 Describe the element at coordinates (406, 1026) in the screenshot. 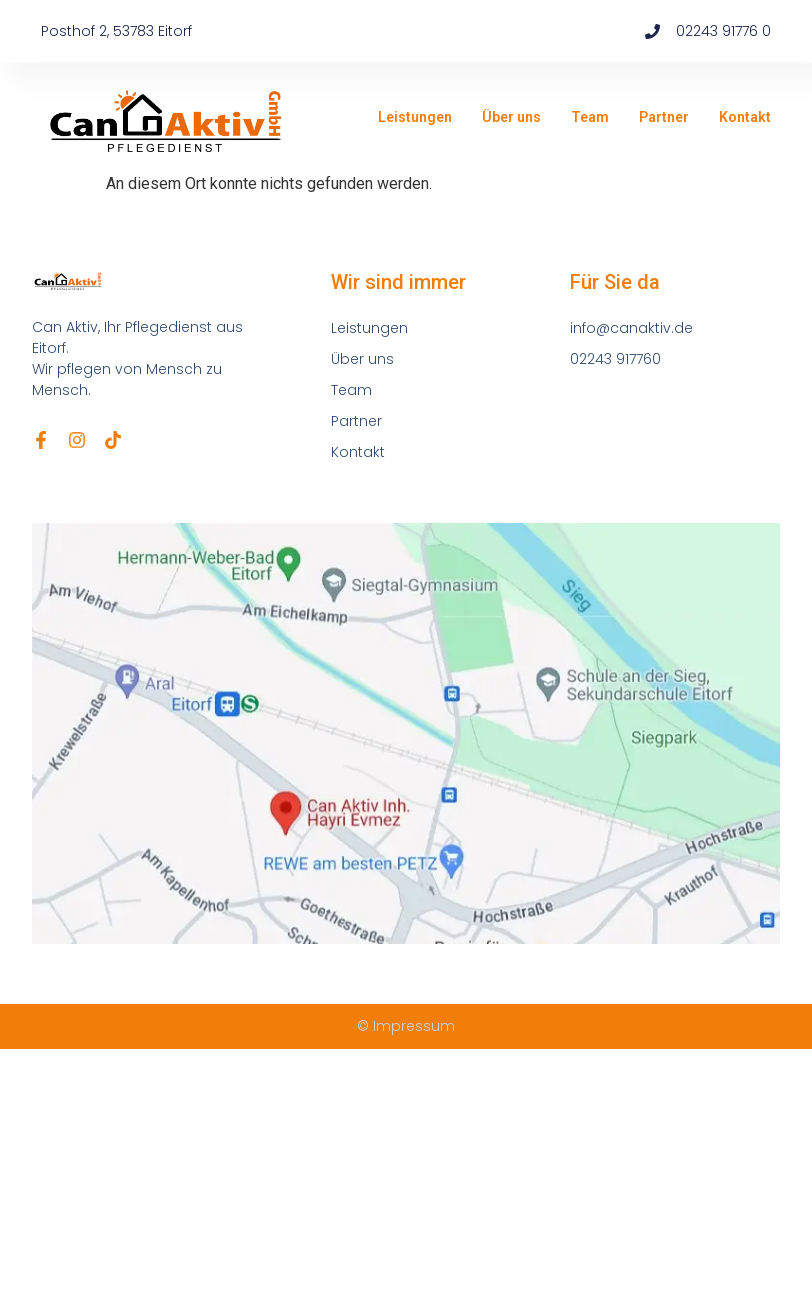

I see `© Impressum` at that location.